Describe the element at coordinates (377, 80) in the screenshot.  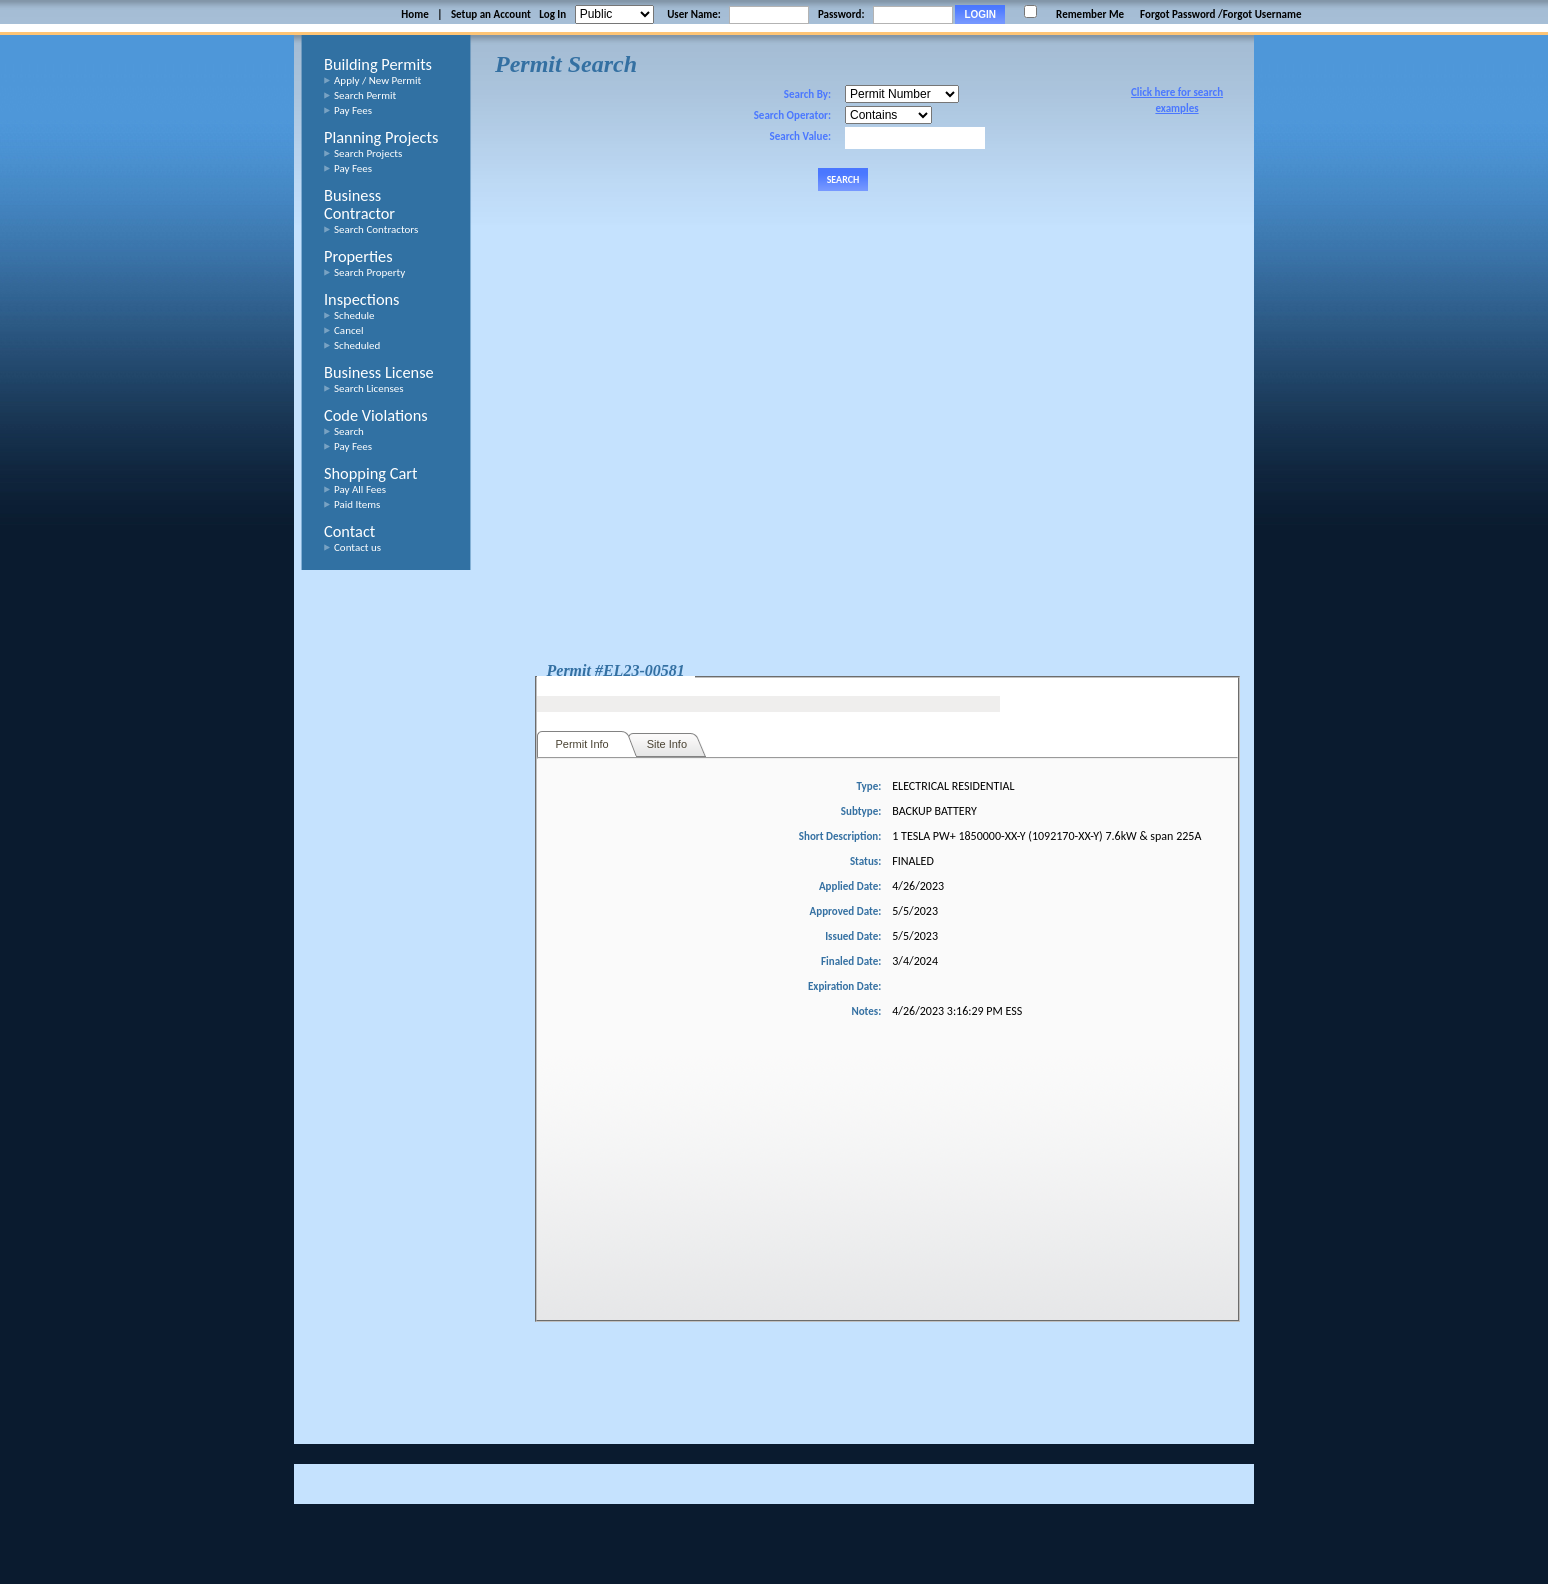
I see `Apply / New Permit` at that location.